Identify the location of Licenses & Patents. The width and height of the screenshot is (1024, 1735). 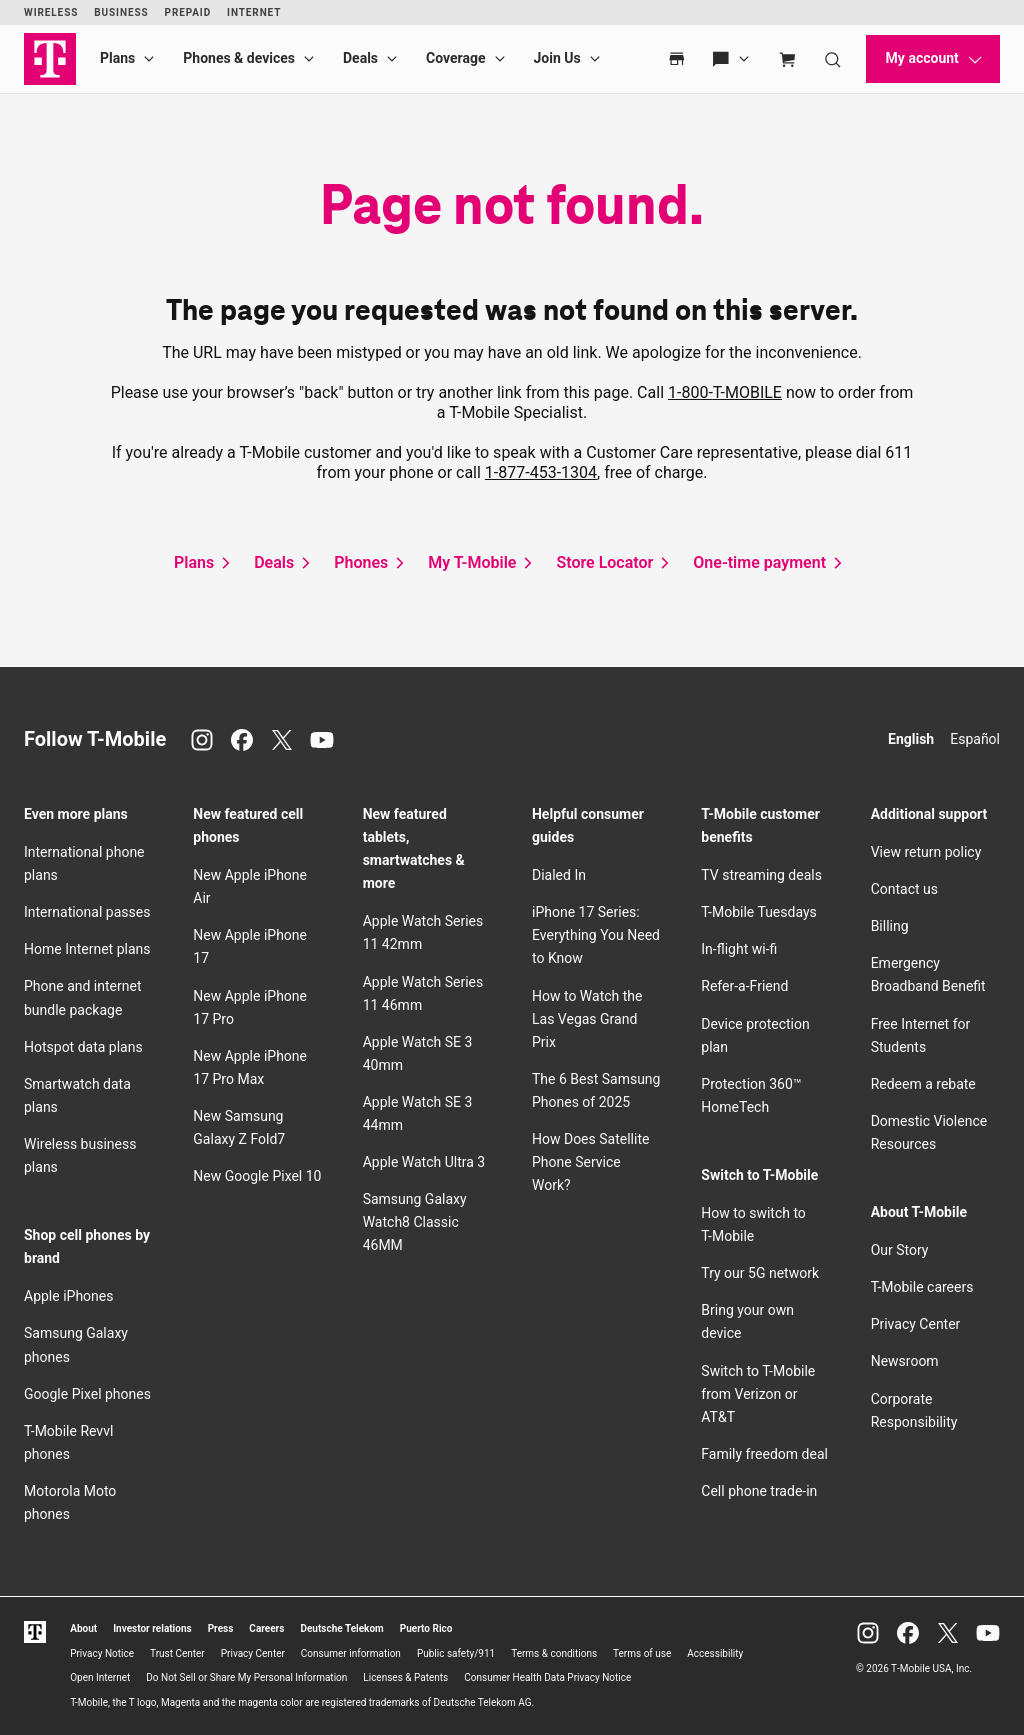
(405, 1677).